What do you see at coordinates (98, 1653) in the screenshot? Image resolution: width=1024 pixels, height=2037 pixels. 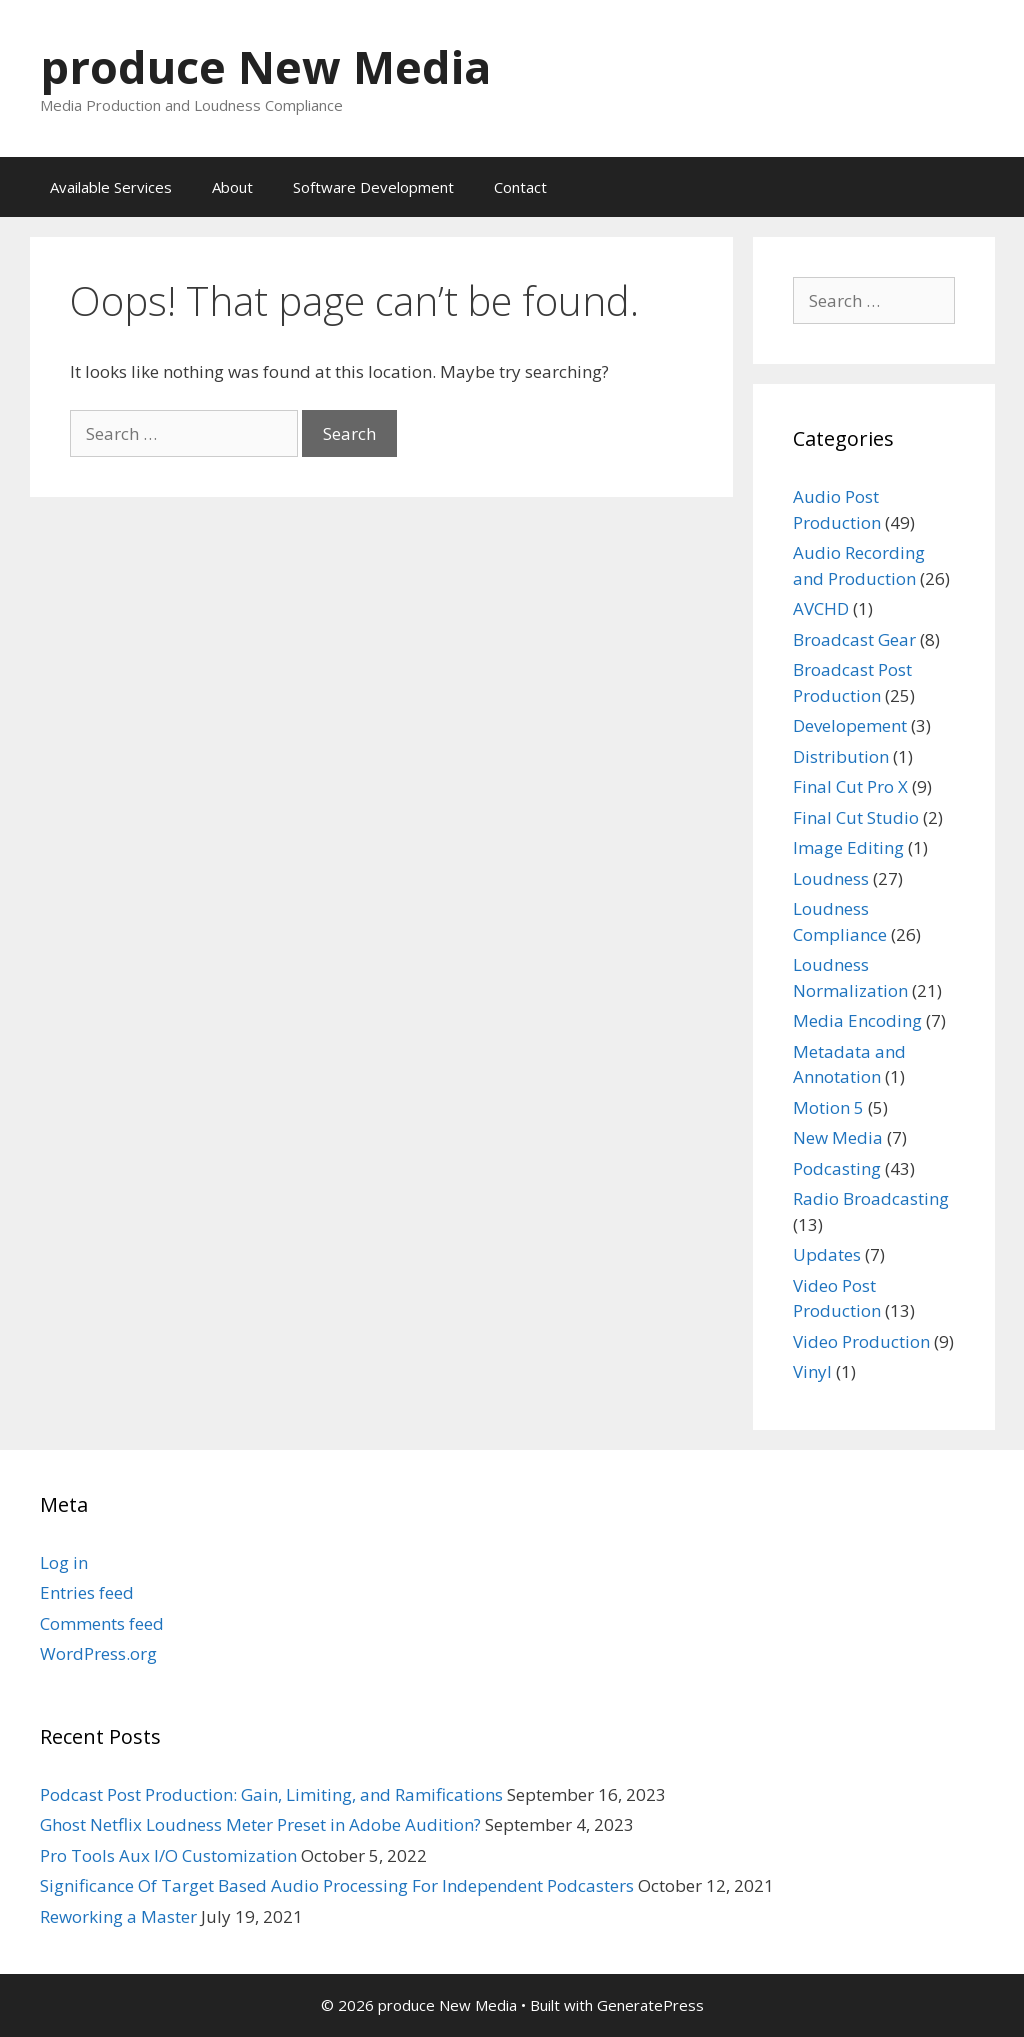 I see `WordPress.org` at bounding box center [98, 1653].